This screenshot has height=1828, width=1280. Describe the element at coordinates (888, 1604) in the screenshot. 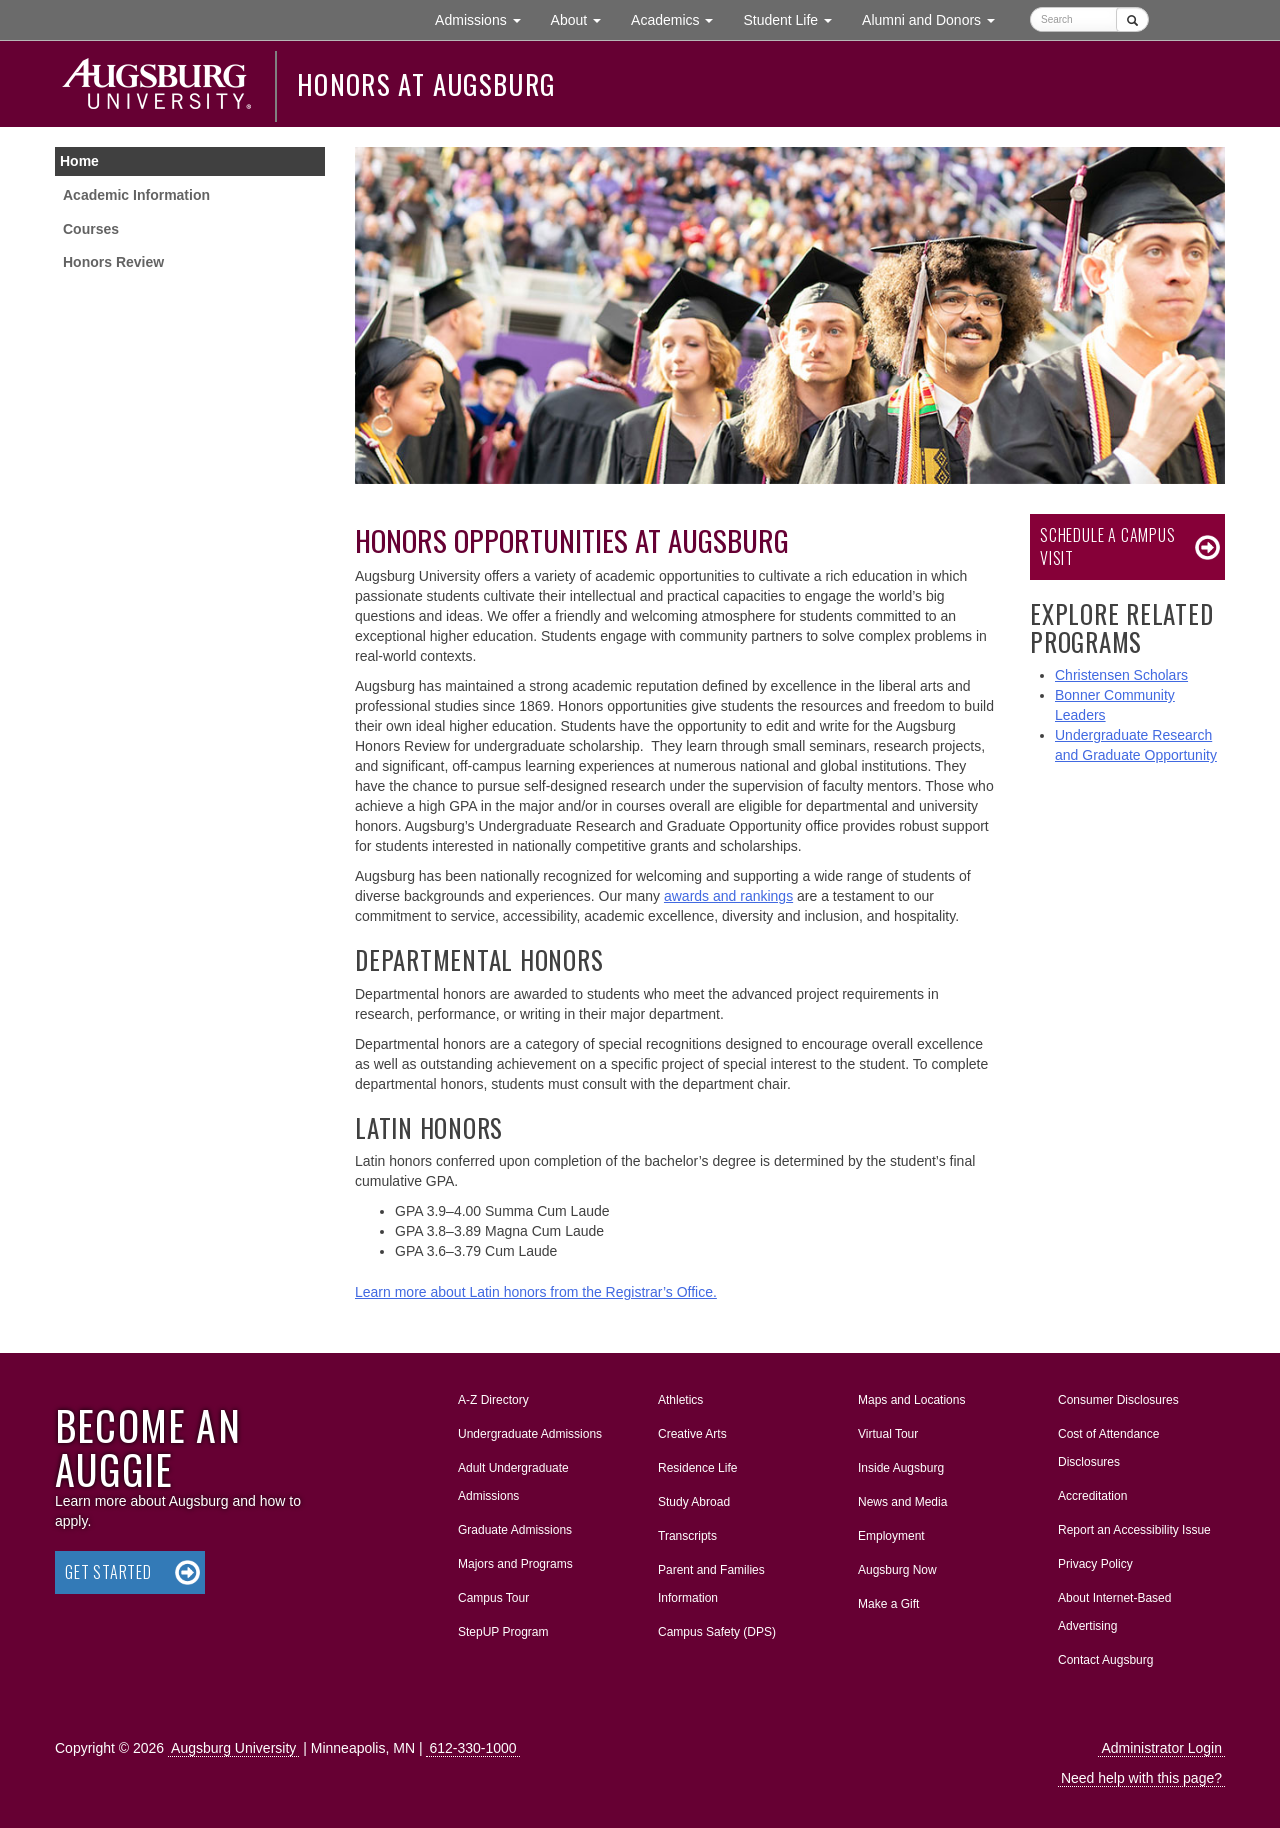

I see `Make a Gift` at that location.